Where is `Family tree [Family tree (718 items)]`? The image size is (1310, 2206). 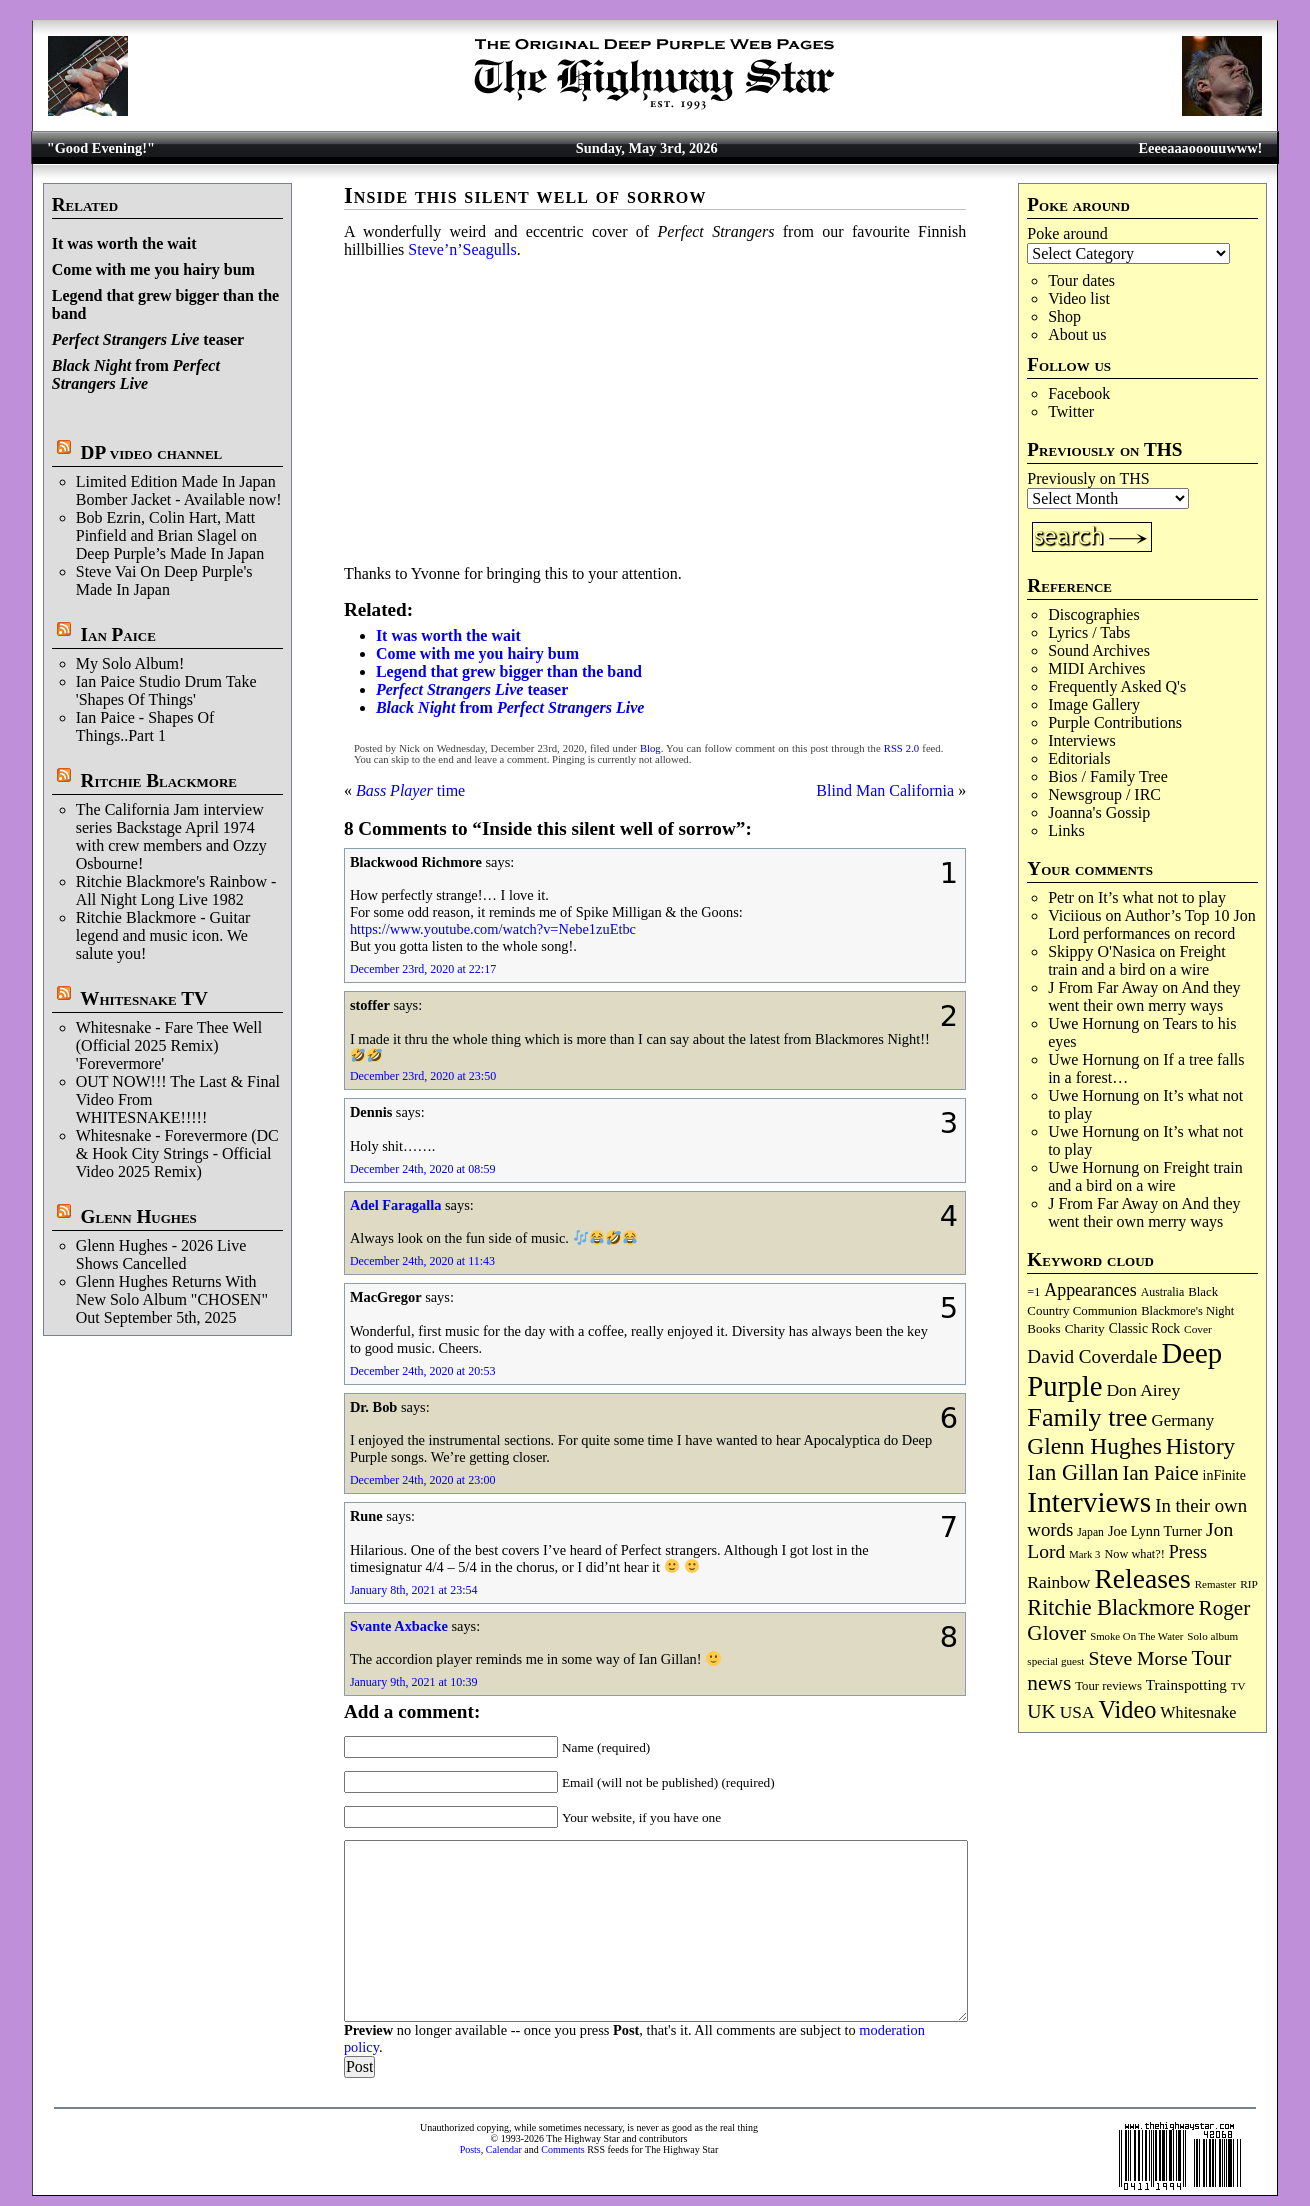
Family tree [Family tree (718 items)] is located at coordinates (1087, 1417).